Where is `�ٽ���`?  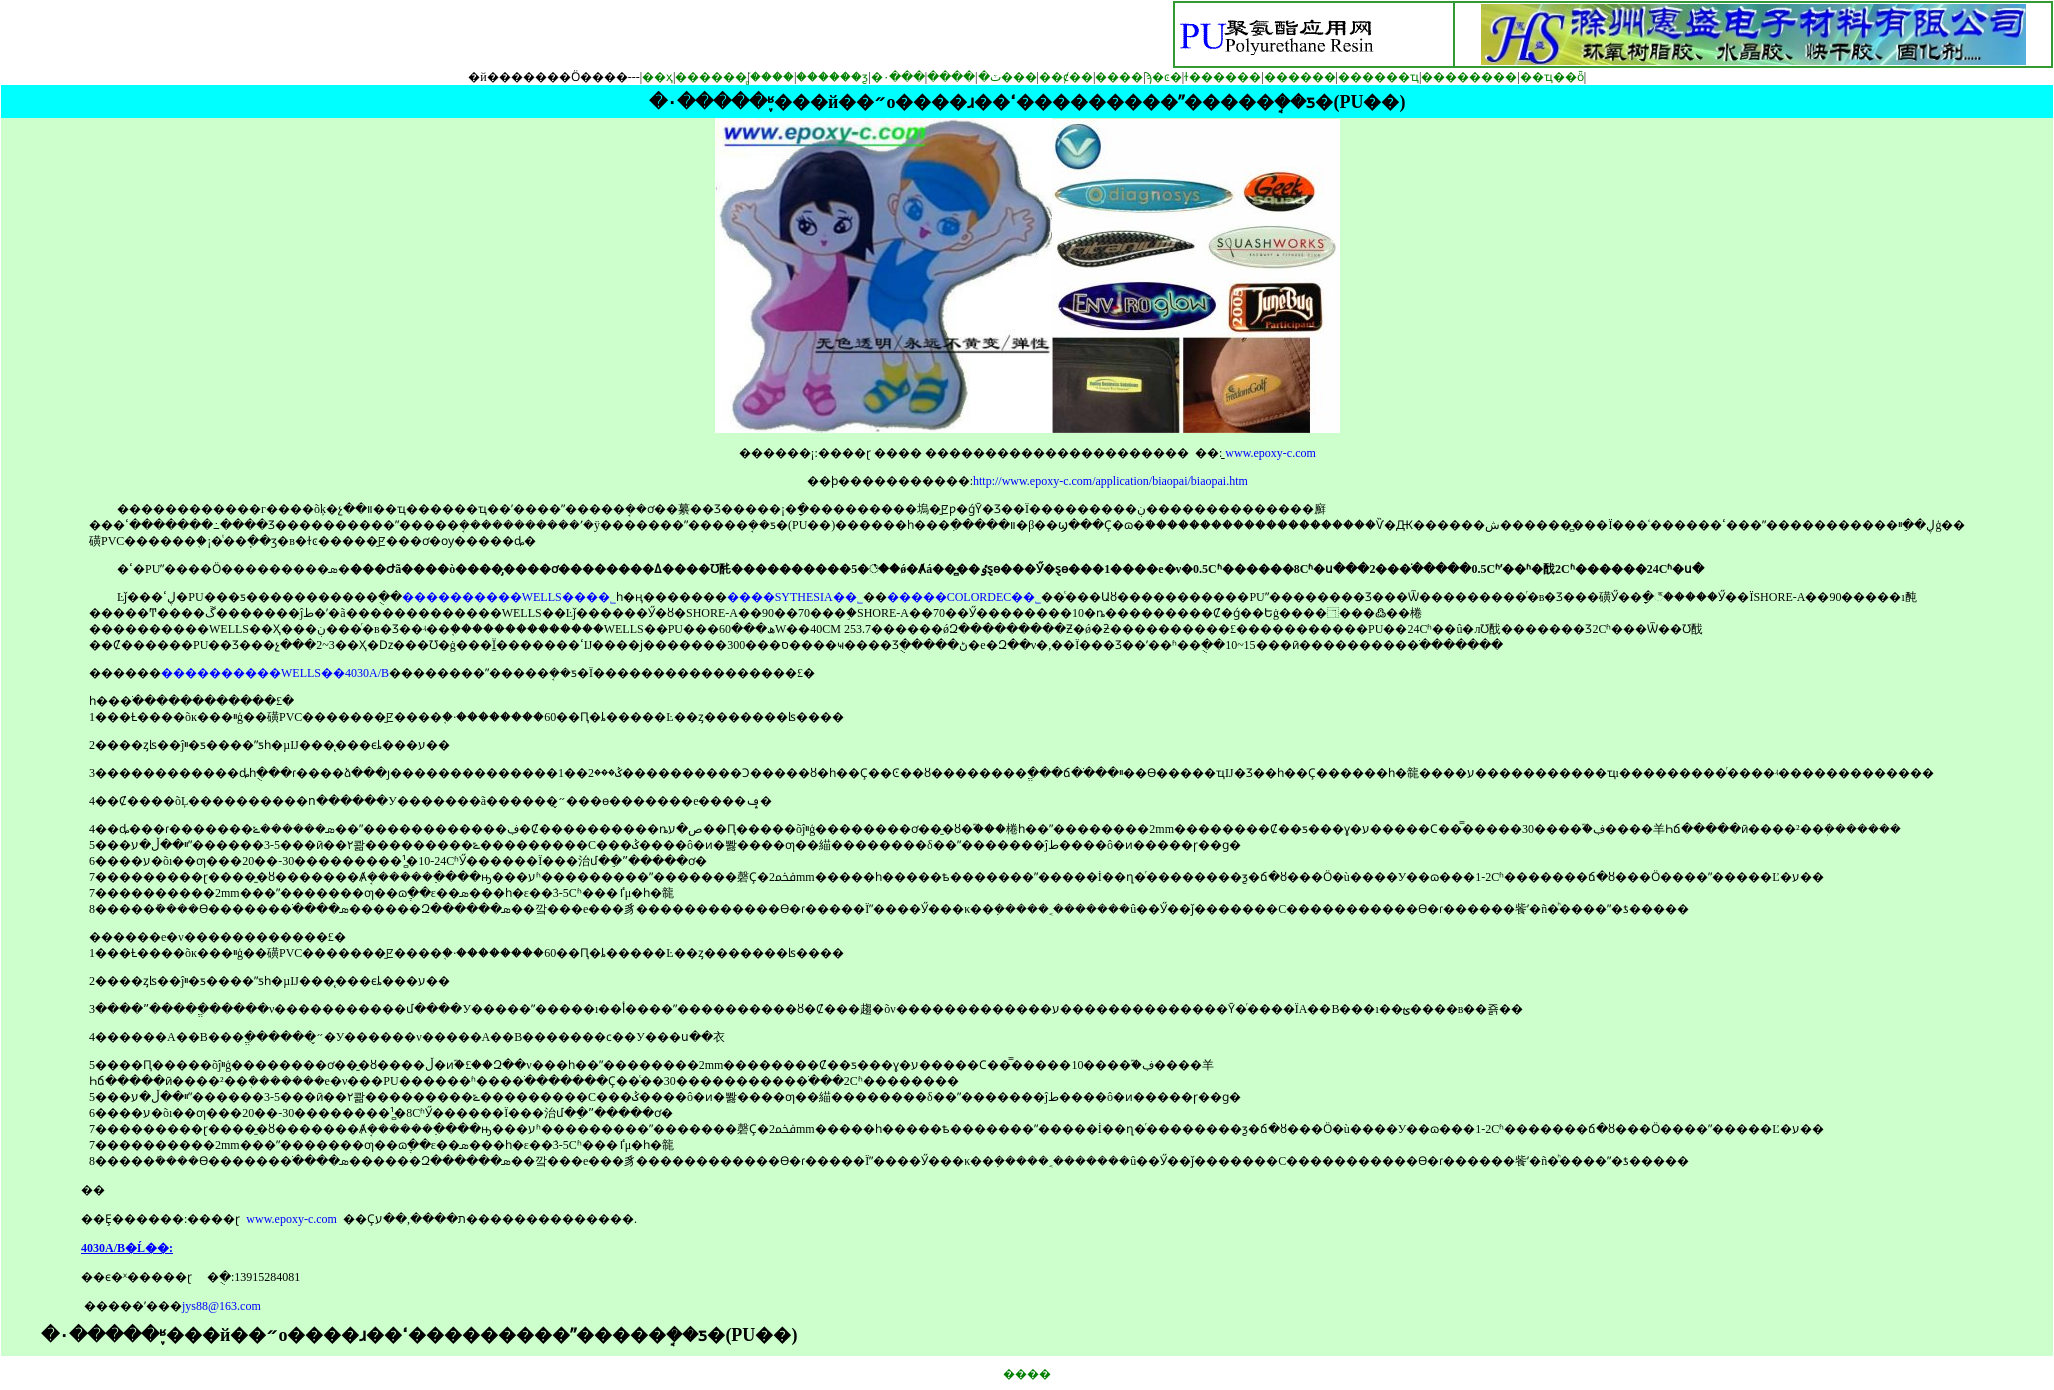
�ٽ��� is located at coordinates (1007, 77).